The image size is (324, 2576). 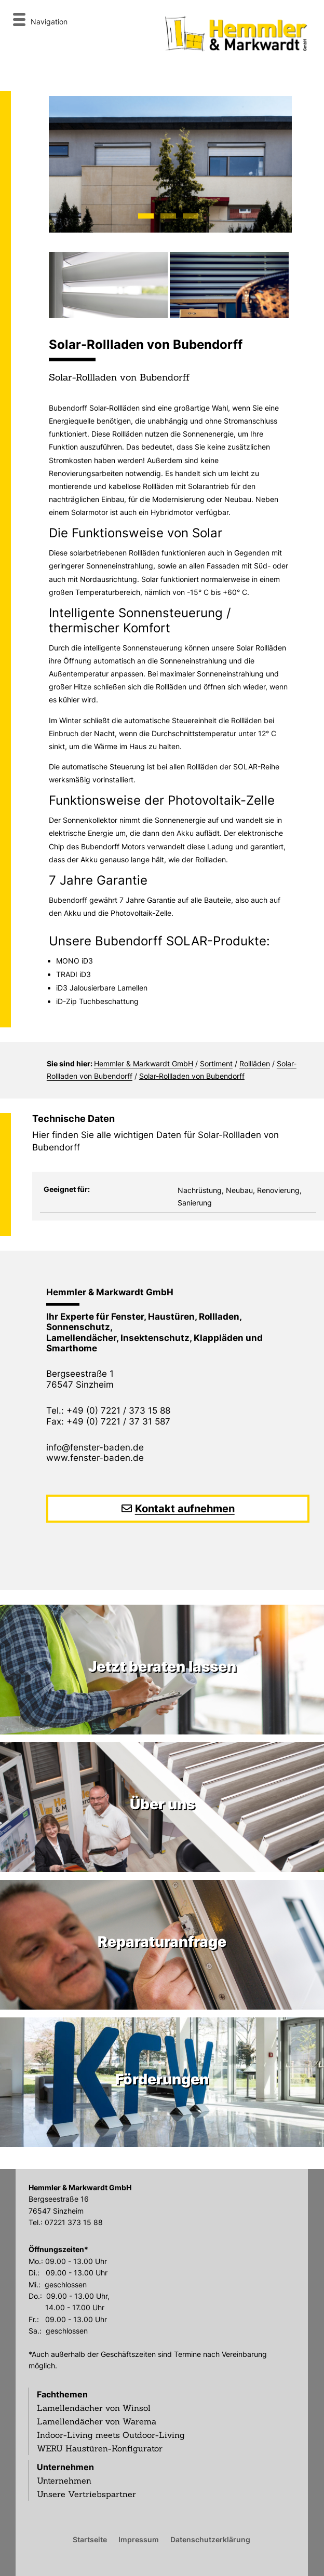 I want to click on Sortiment, so click(x=216, y=1063).